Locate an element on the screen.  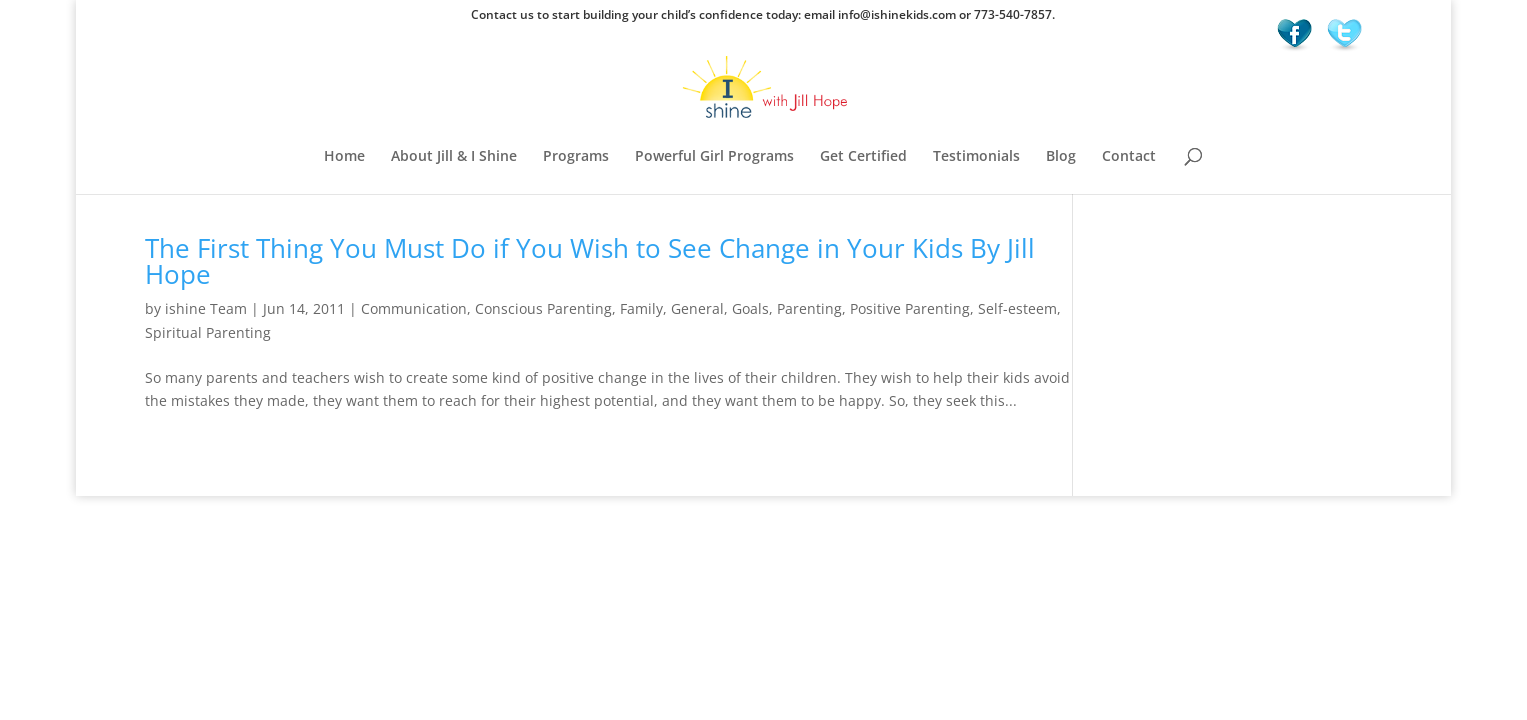
ishine Team is located at coordinates (206, 308).